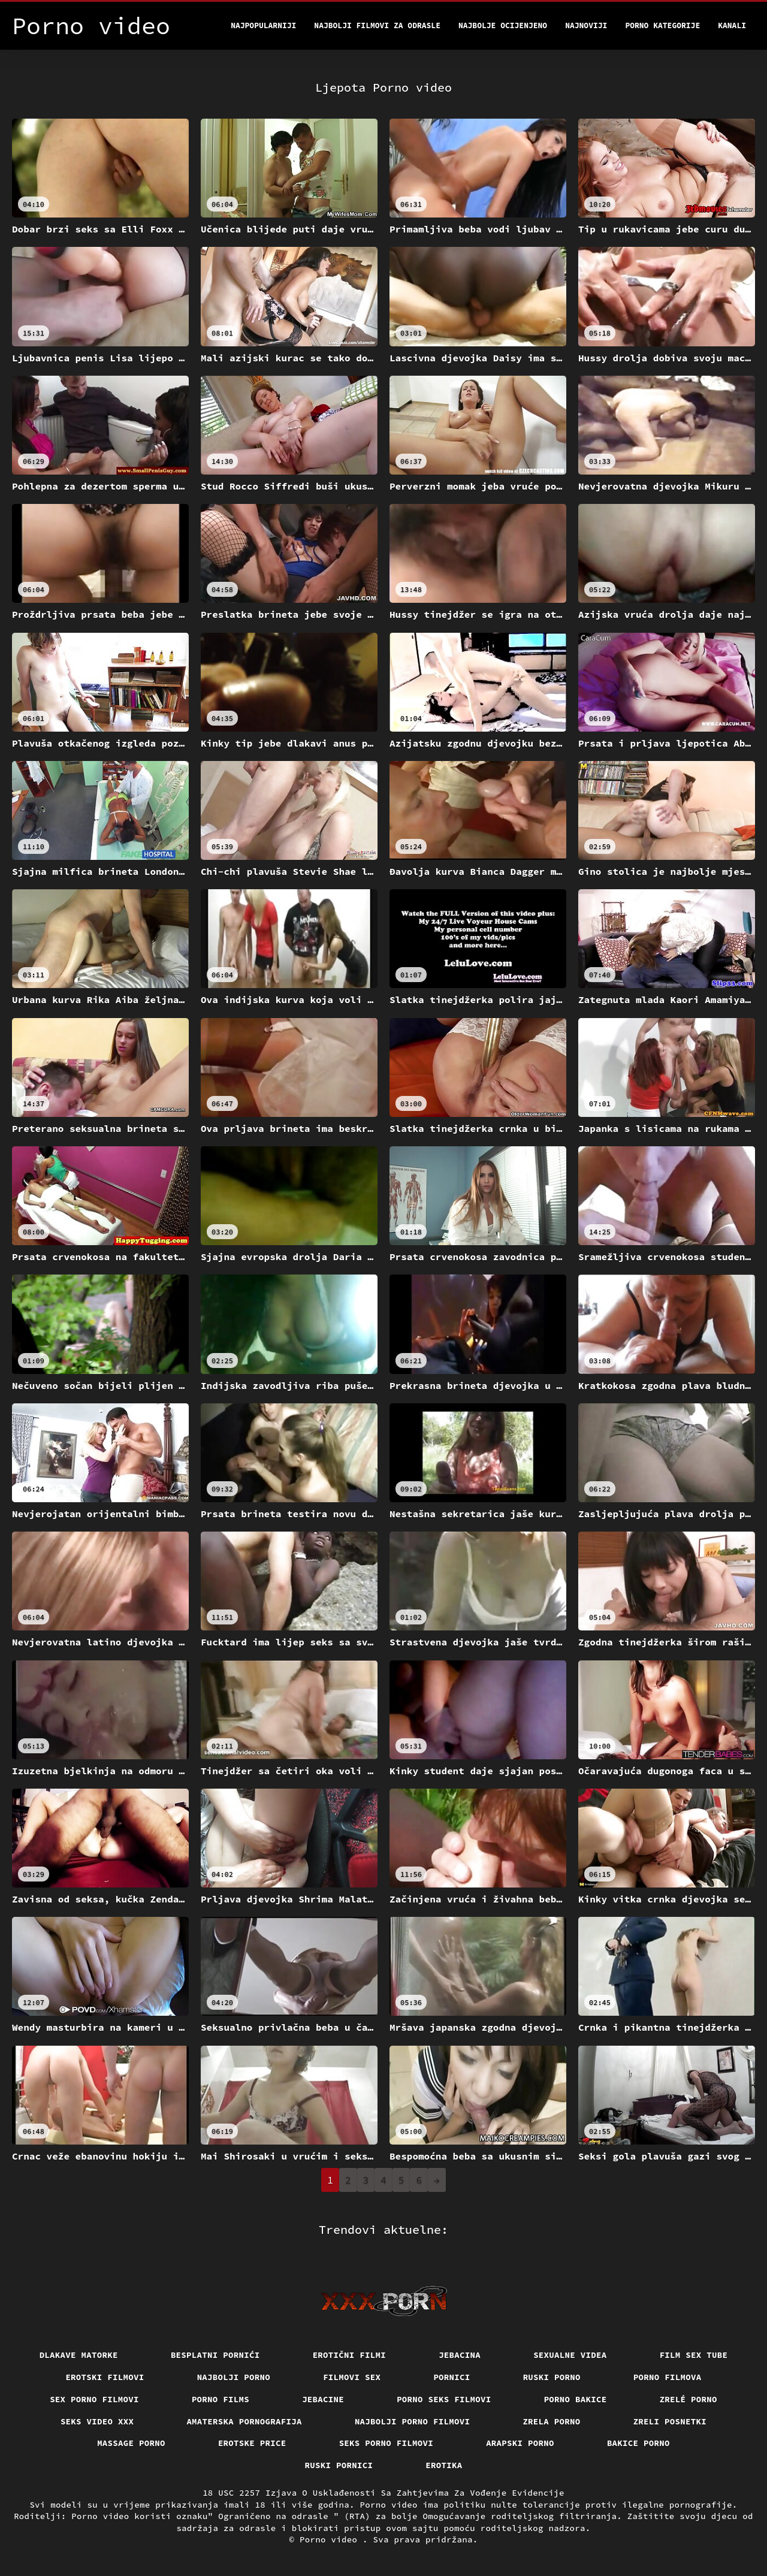  I want to click on Porno seks filmovi, so click(444, 2399).